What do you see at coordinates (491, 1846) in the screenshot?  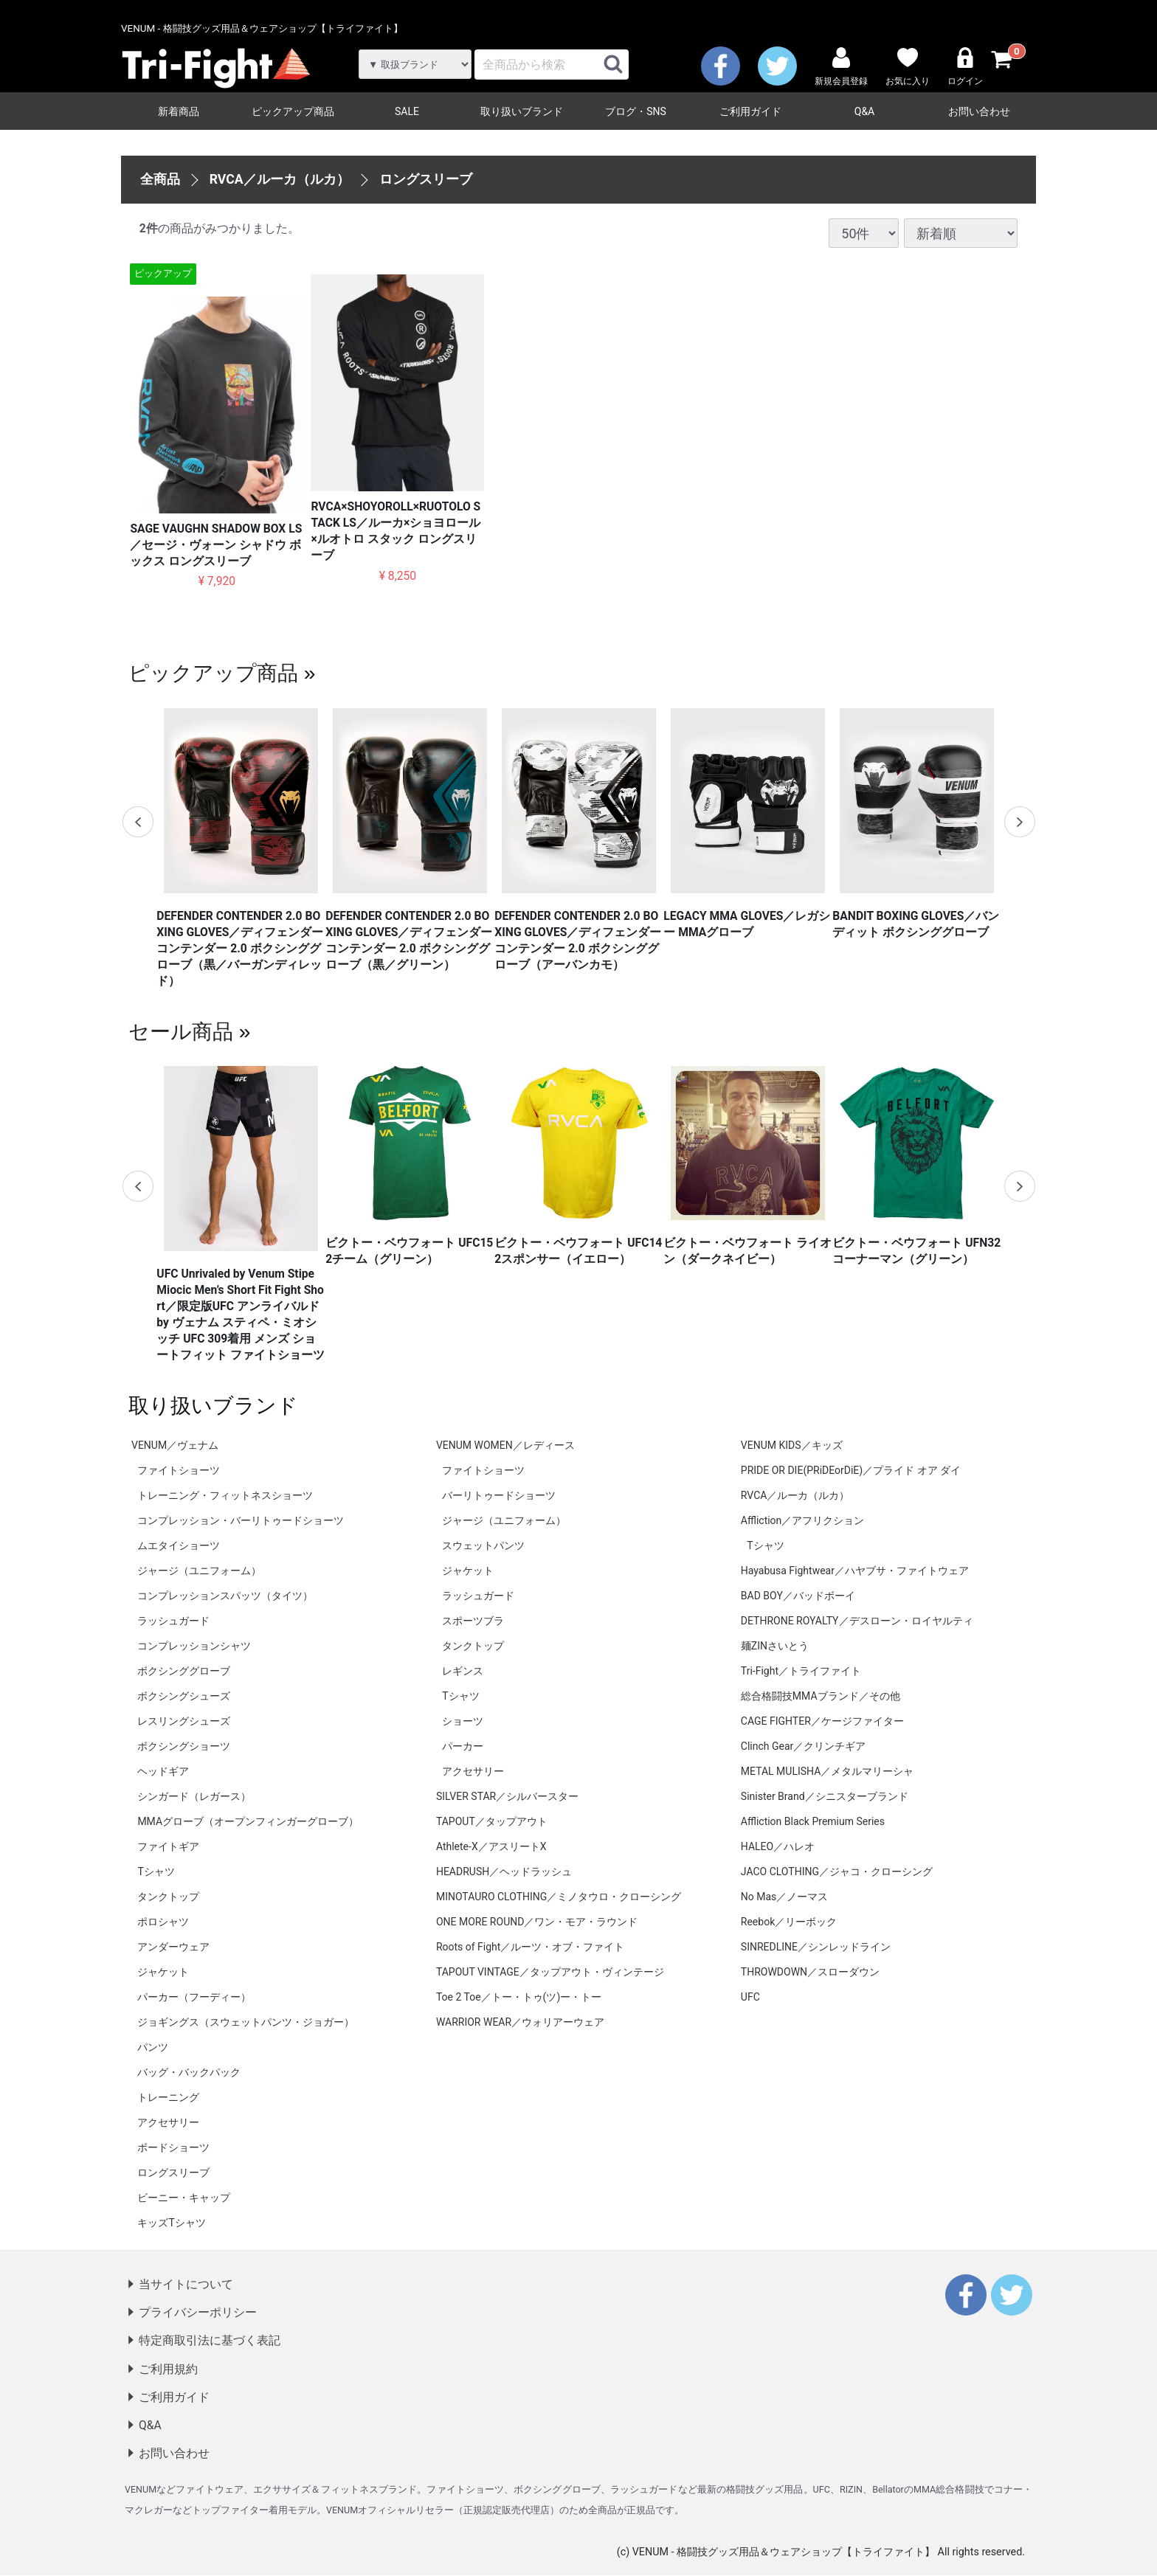 I see `Athlete-X／アスリートX` at bounding box center [491, 1846].